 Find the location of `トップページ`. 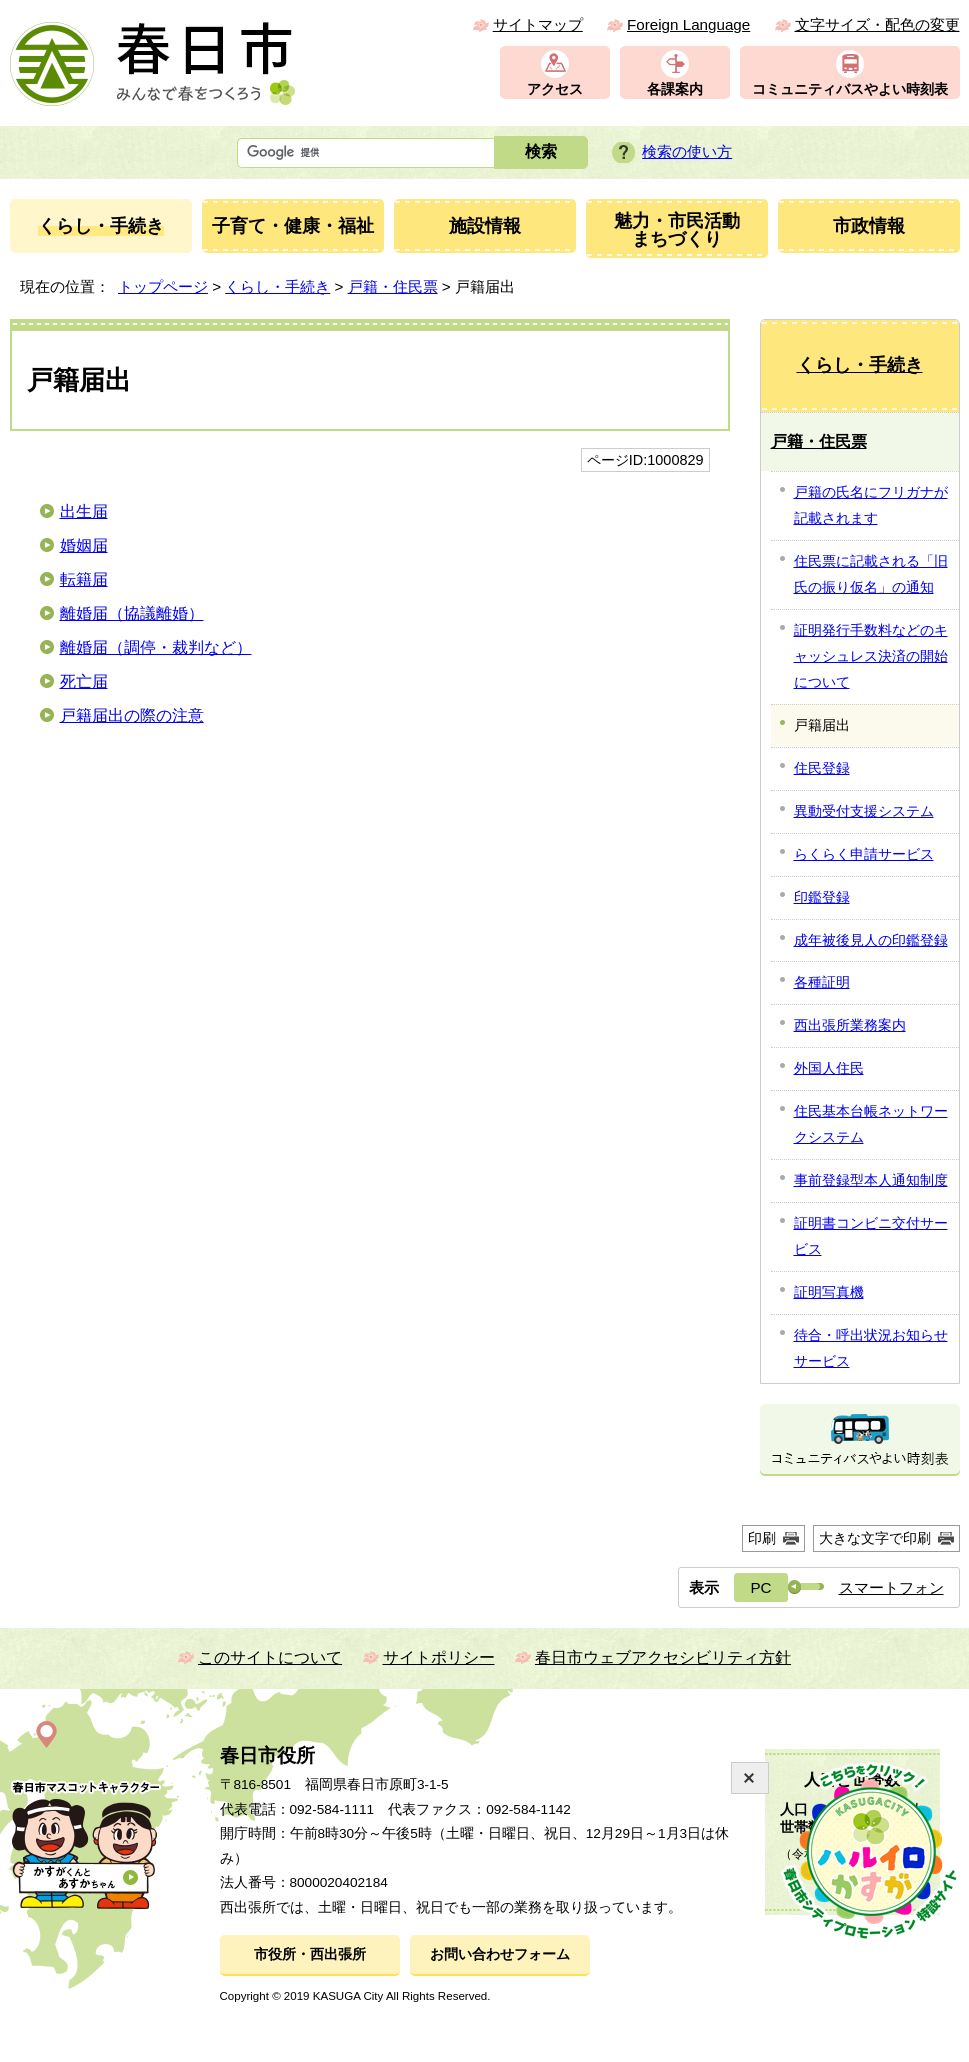

トップページ is located at coordinates (163, 286).